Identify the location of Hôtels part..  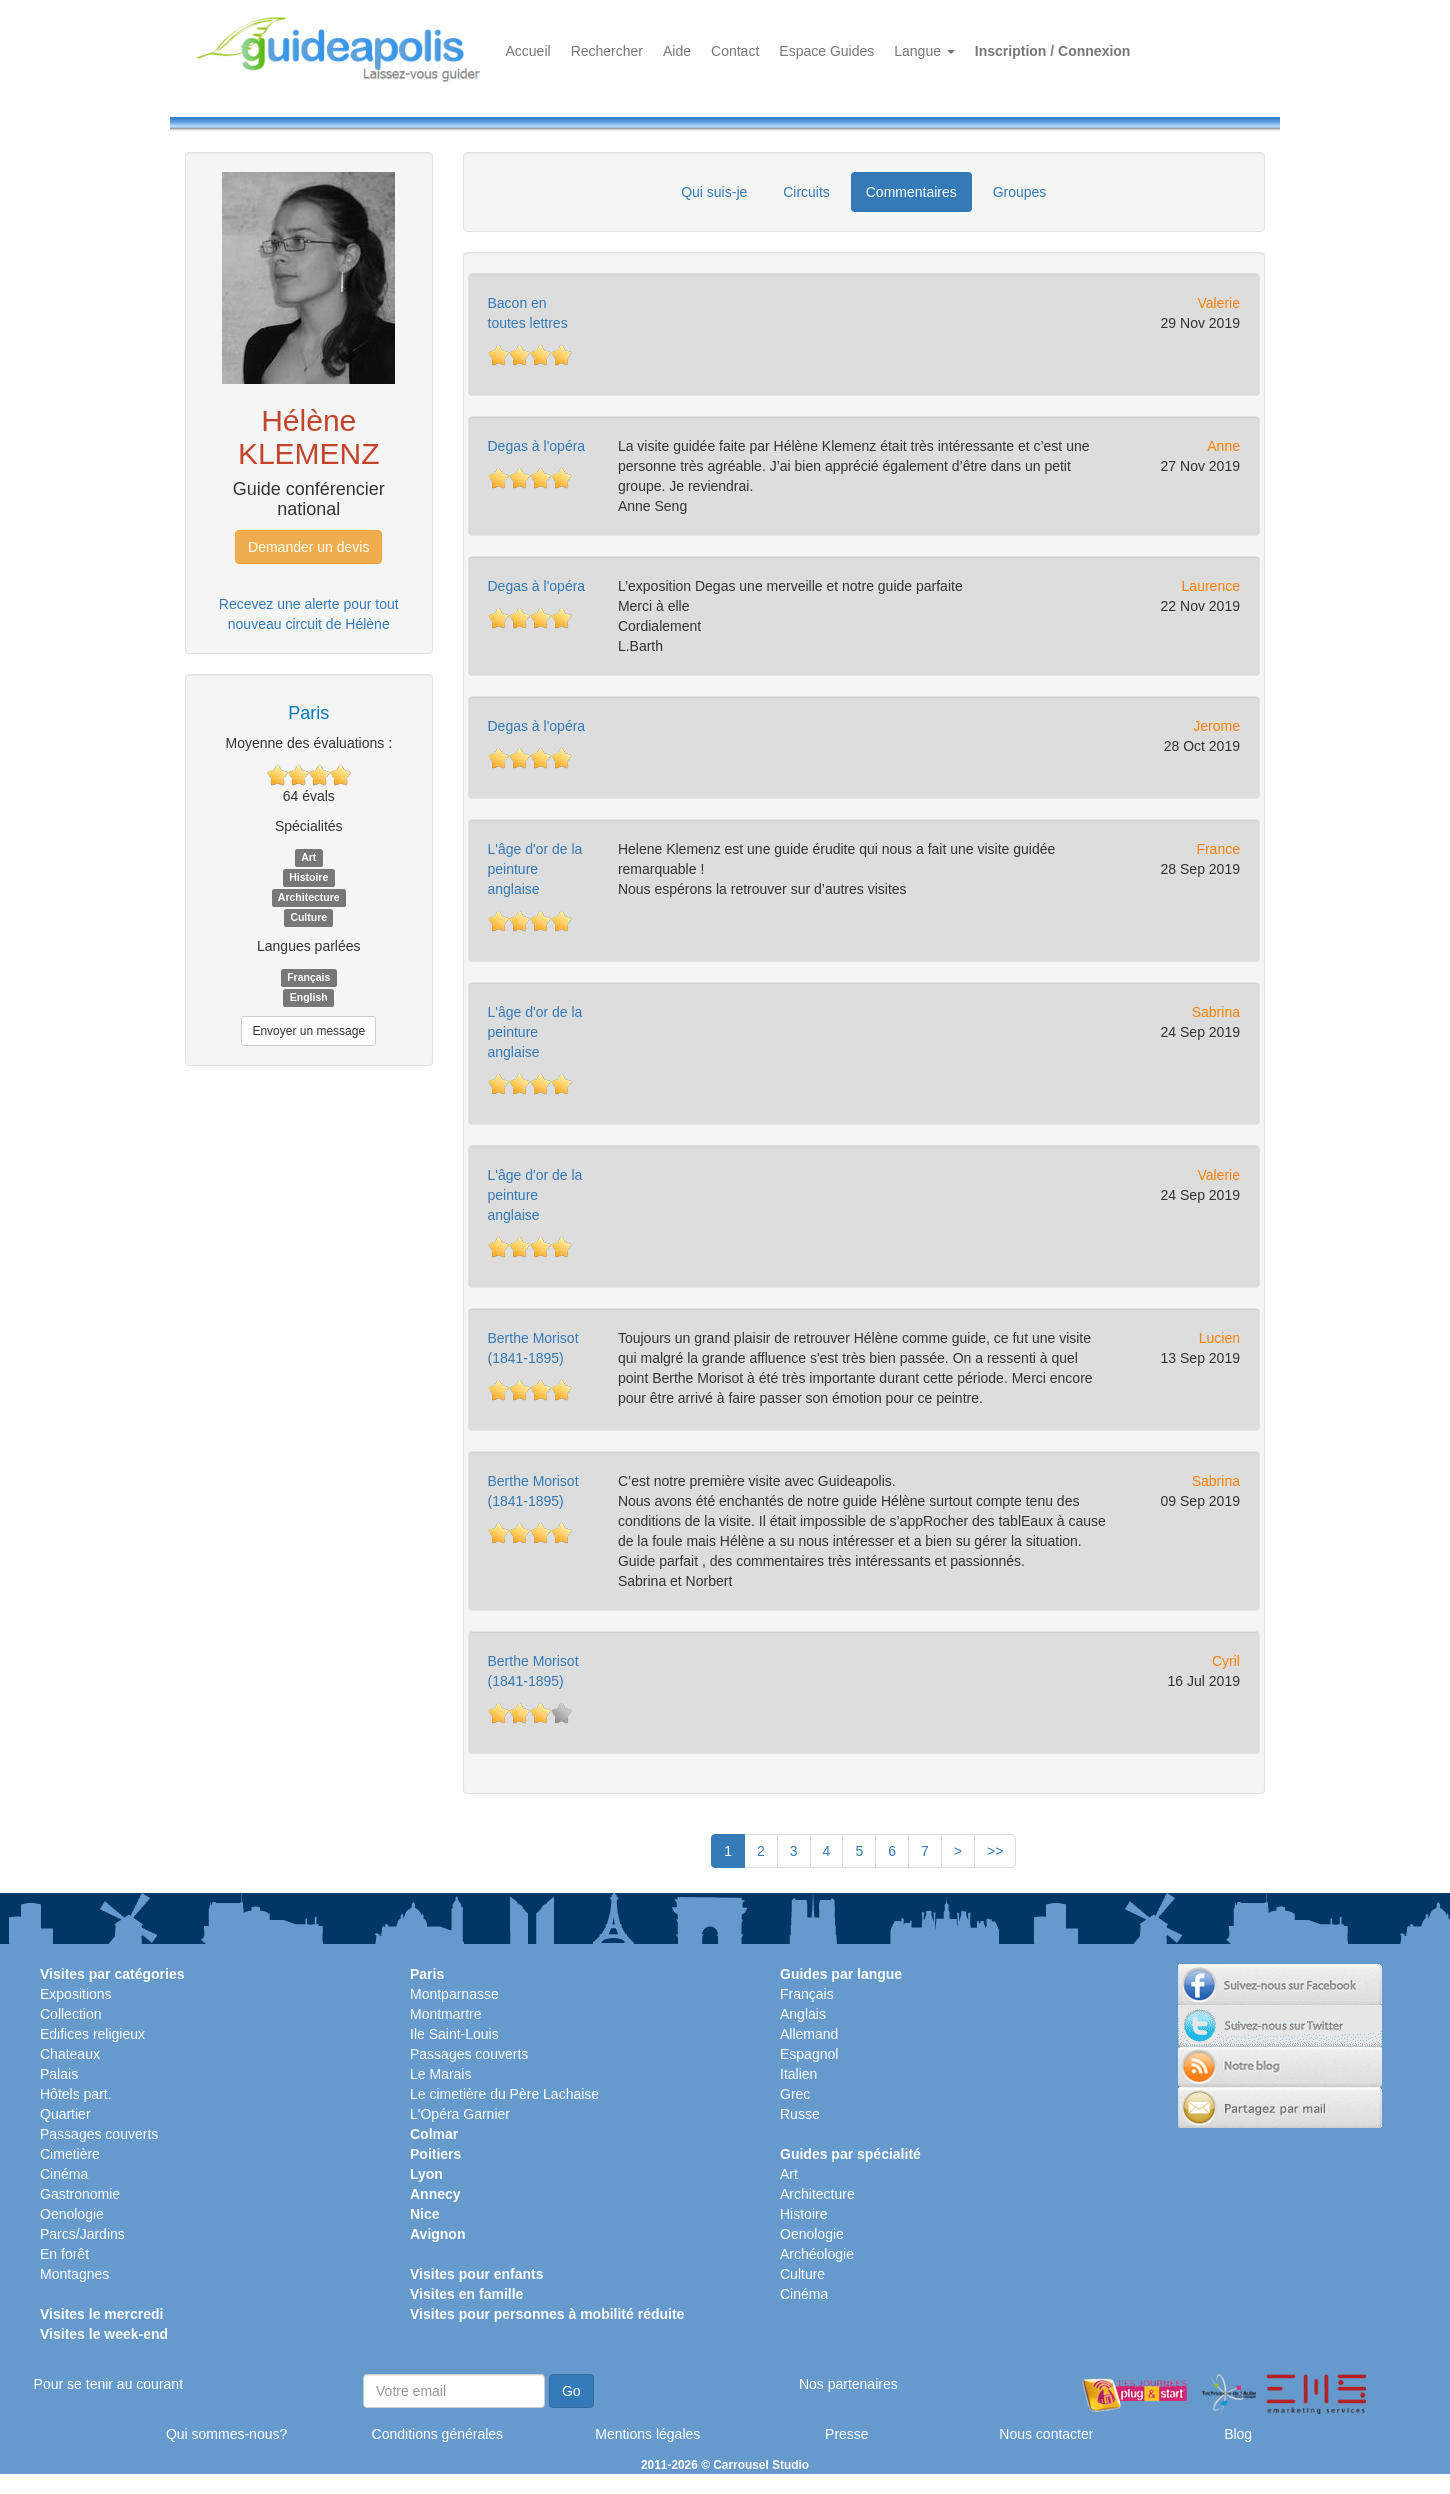
(76, 2094).